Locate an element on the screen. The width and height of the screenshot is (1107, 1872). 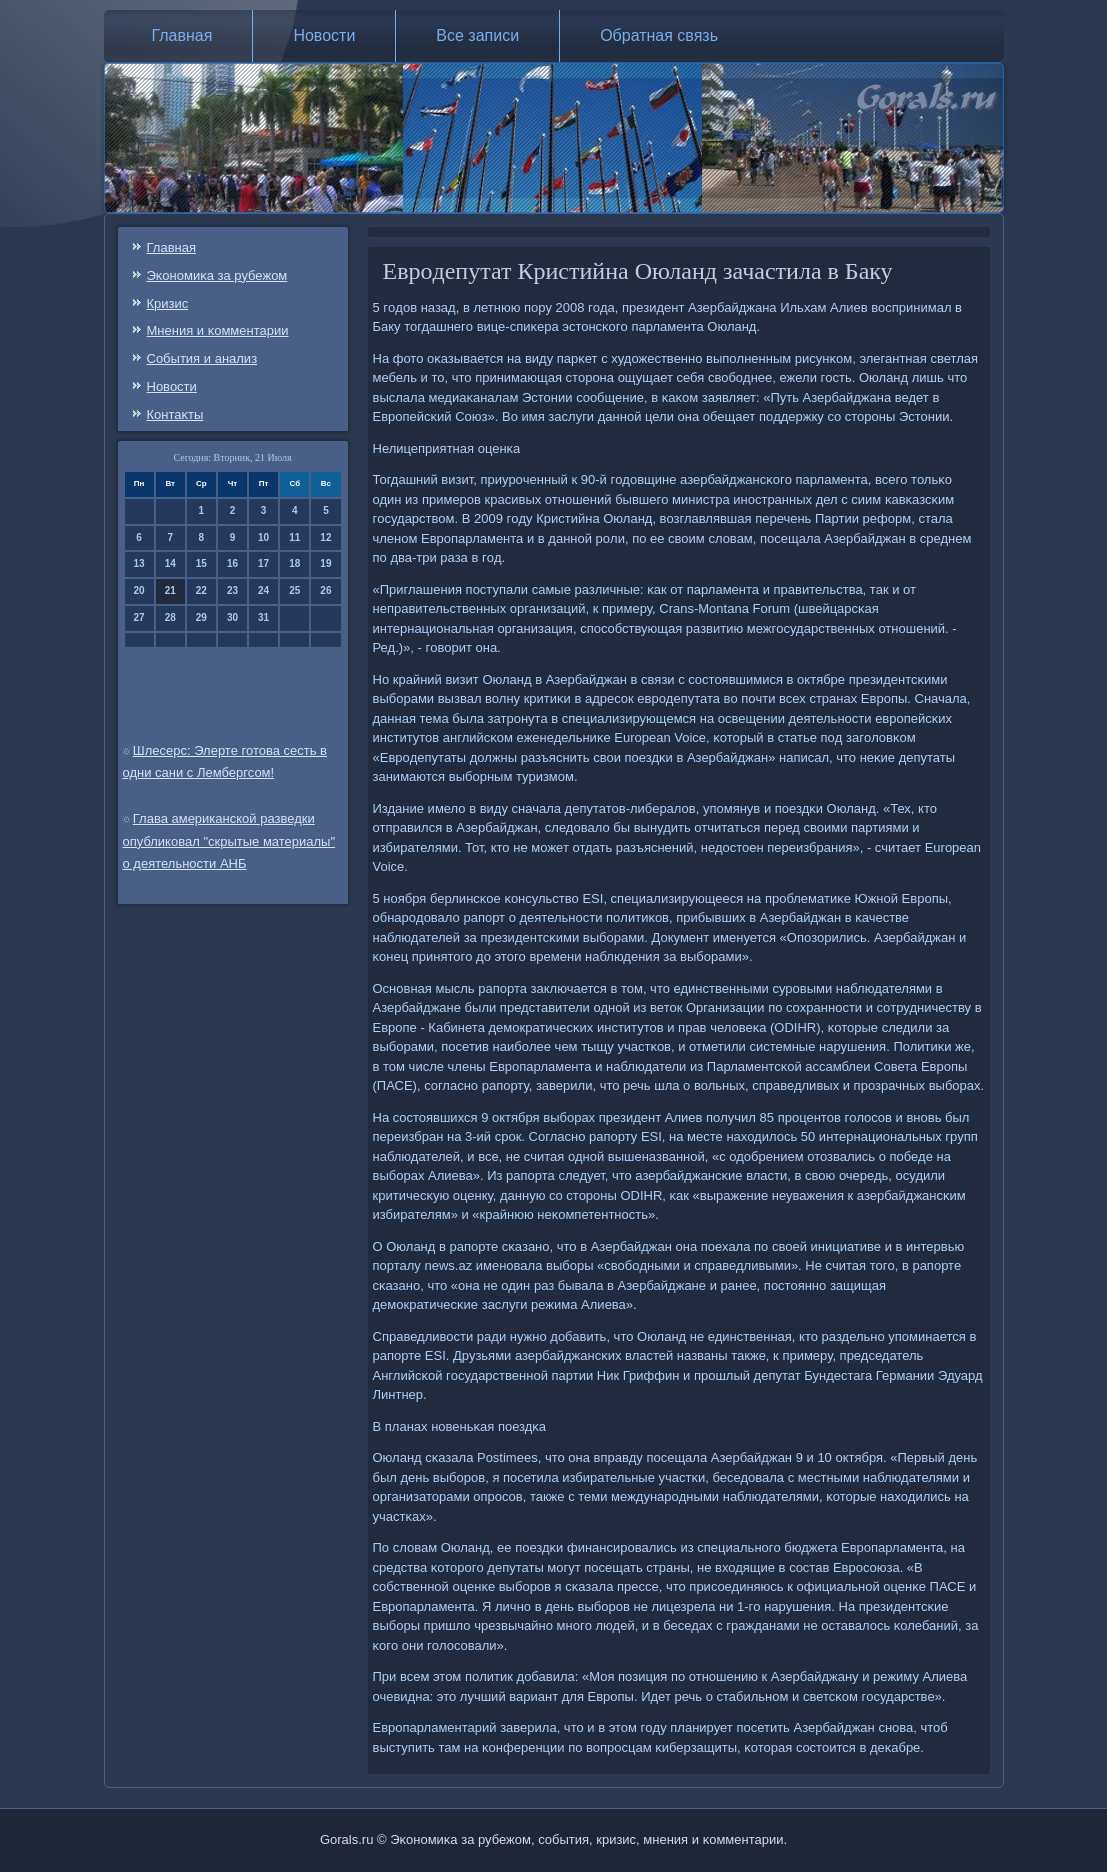
23 is located at coordinates (232, 590).